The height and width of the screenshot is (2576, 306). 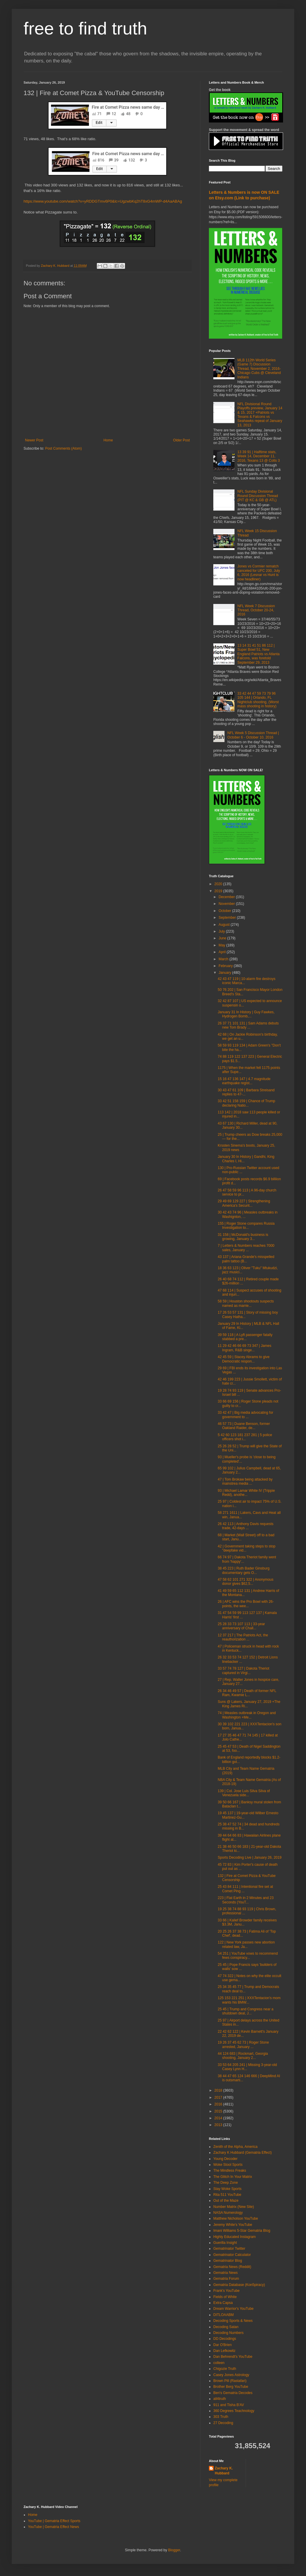 I want to click on Zachary K. Hubbard, so click(x=224, y=2470).